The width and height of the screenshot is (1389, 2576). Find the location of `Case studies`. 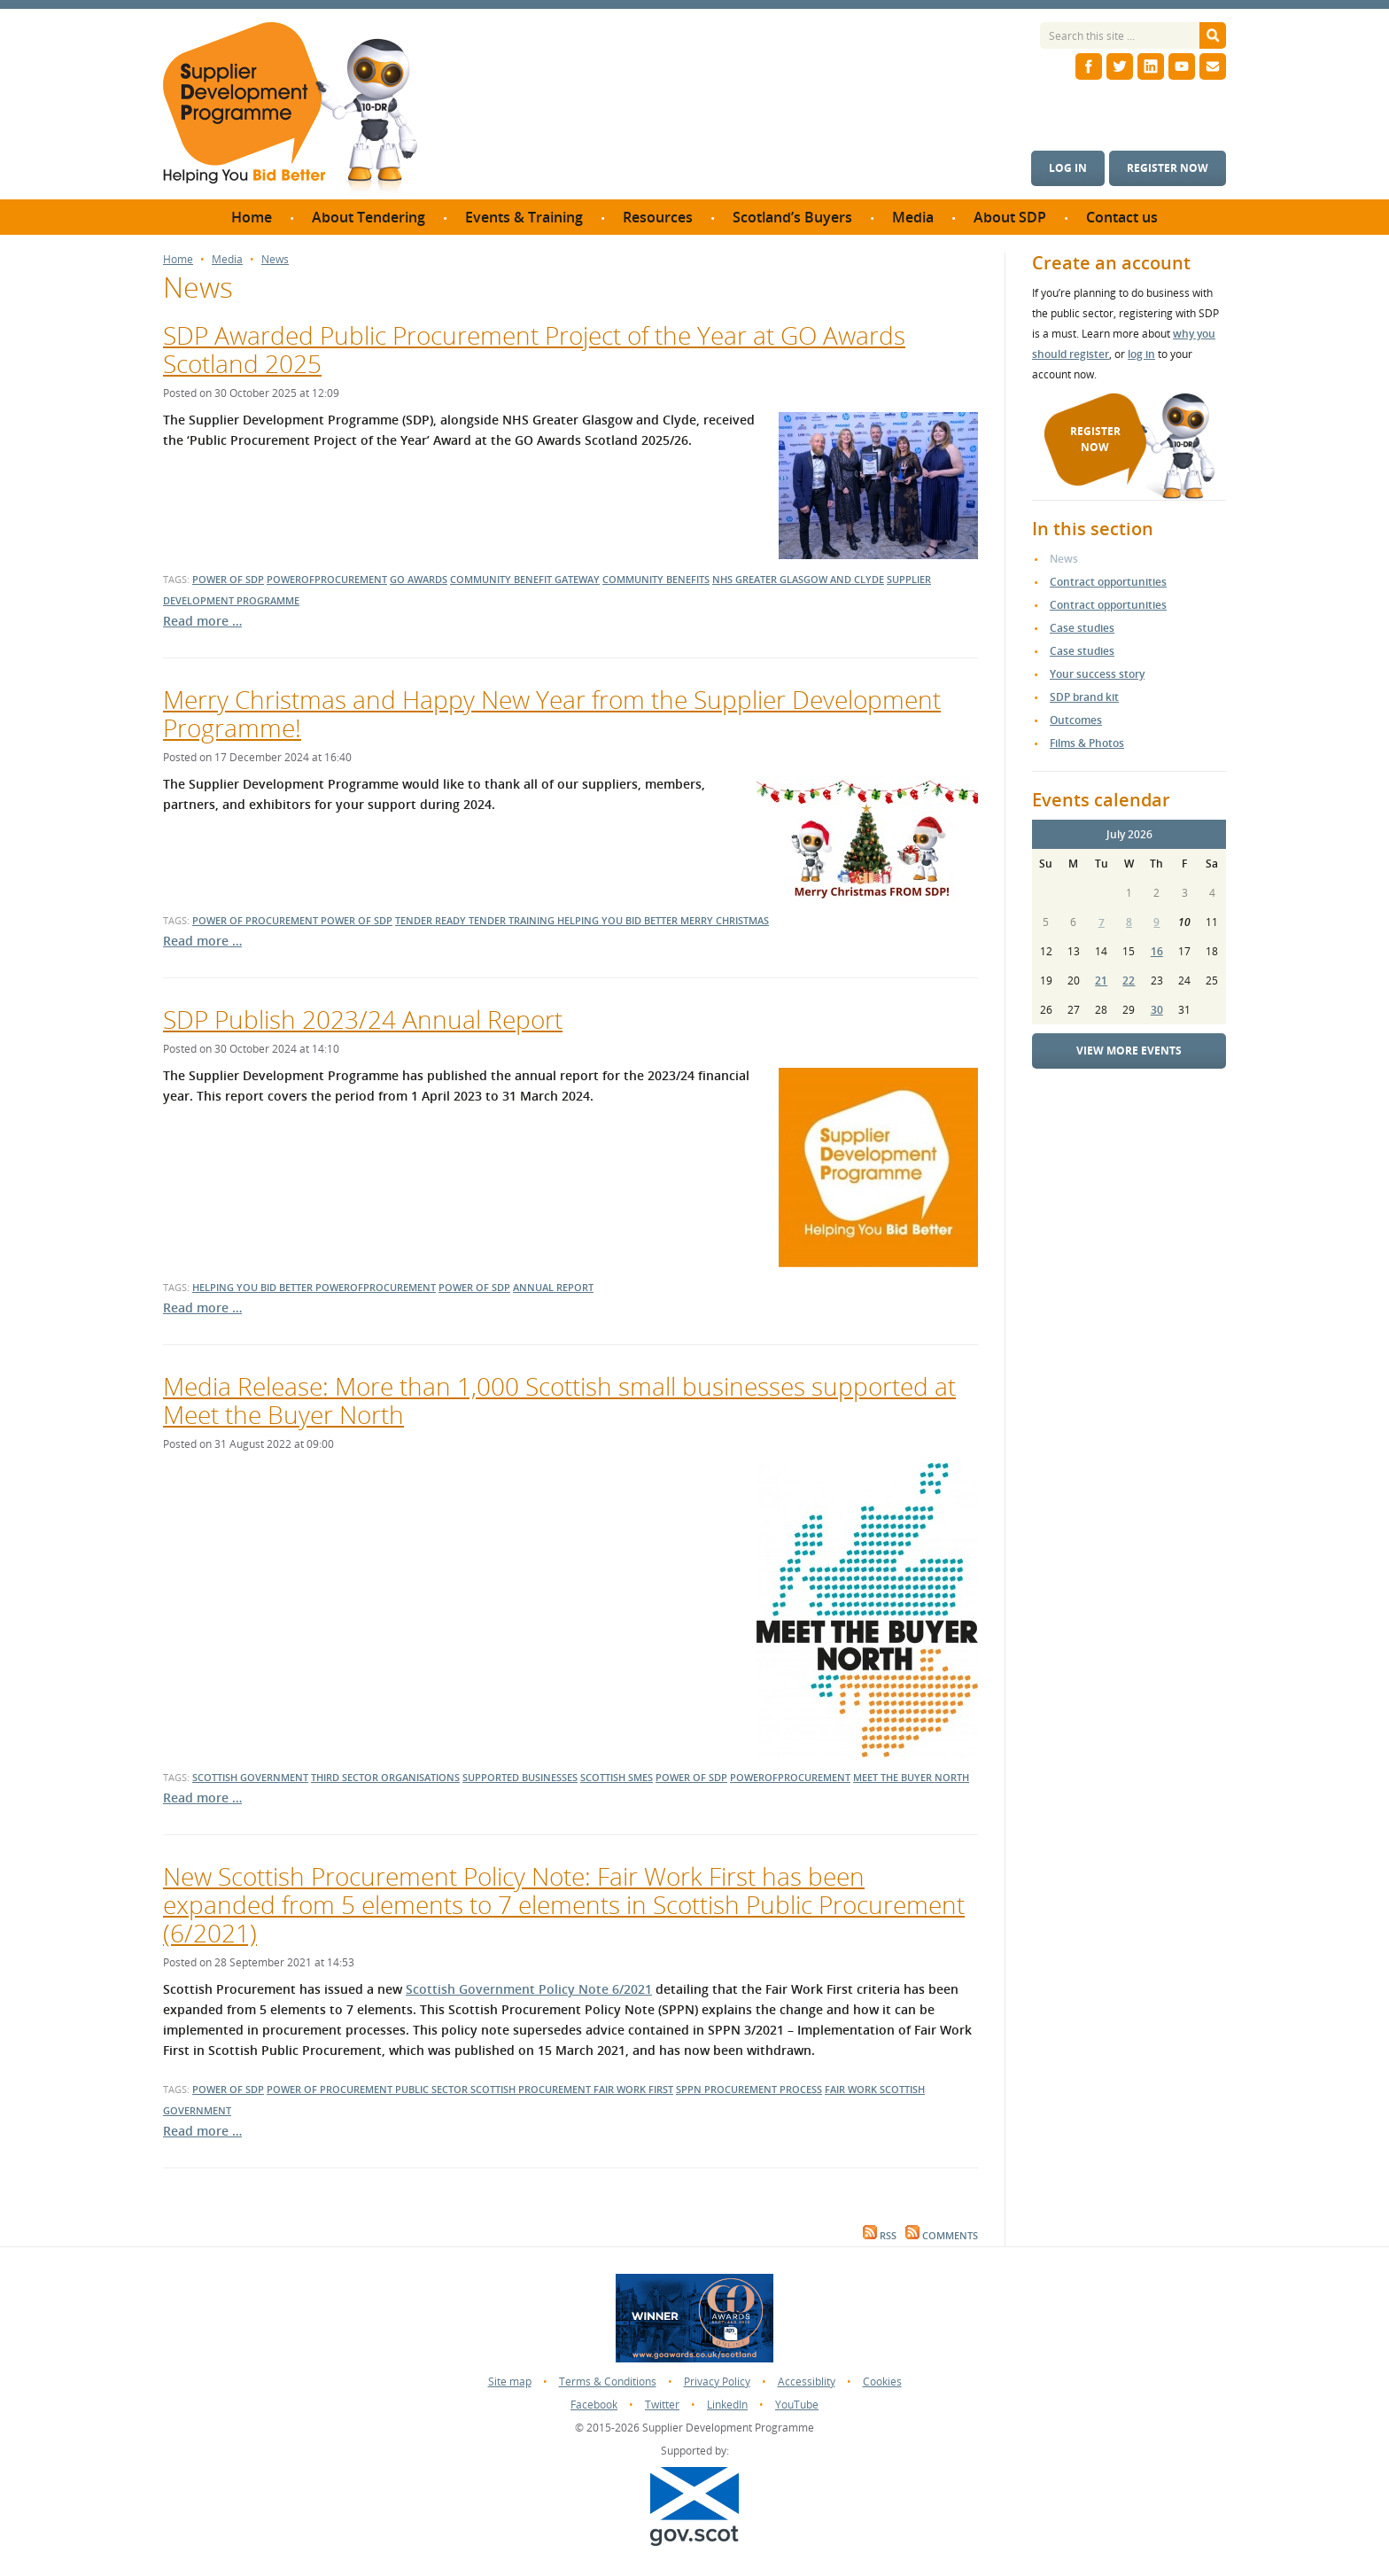

Case studies is located at coordinates (1082, 627).